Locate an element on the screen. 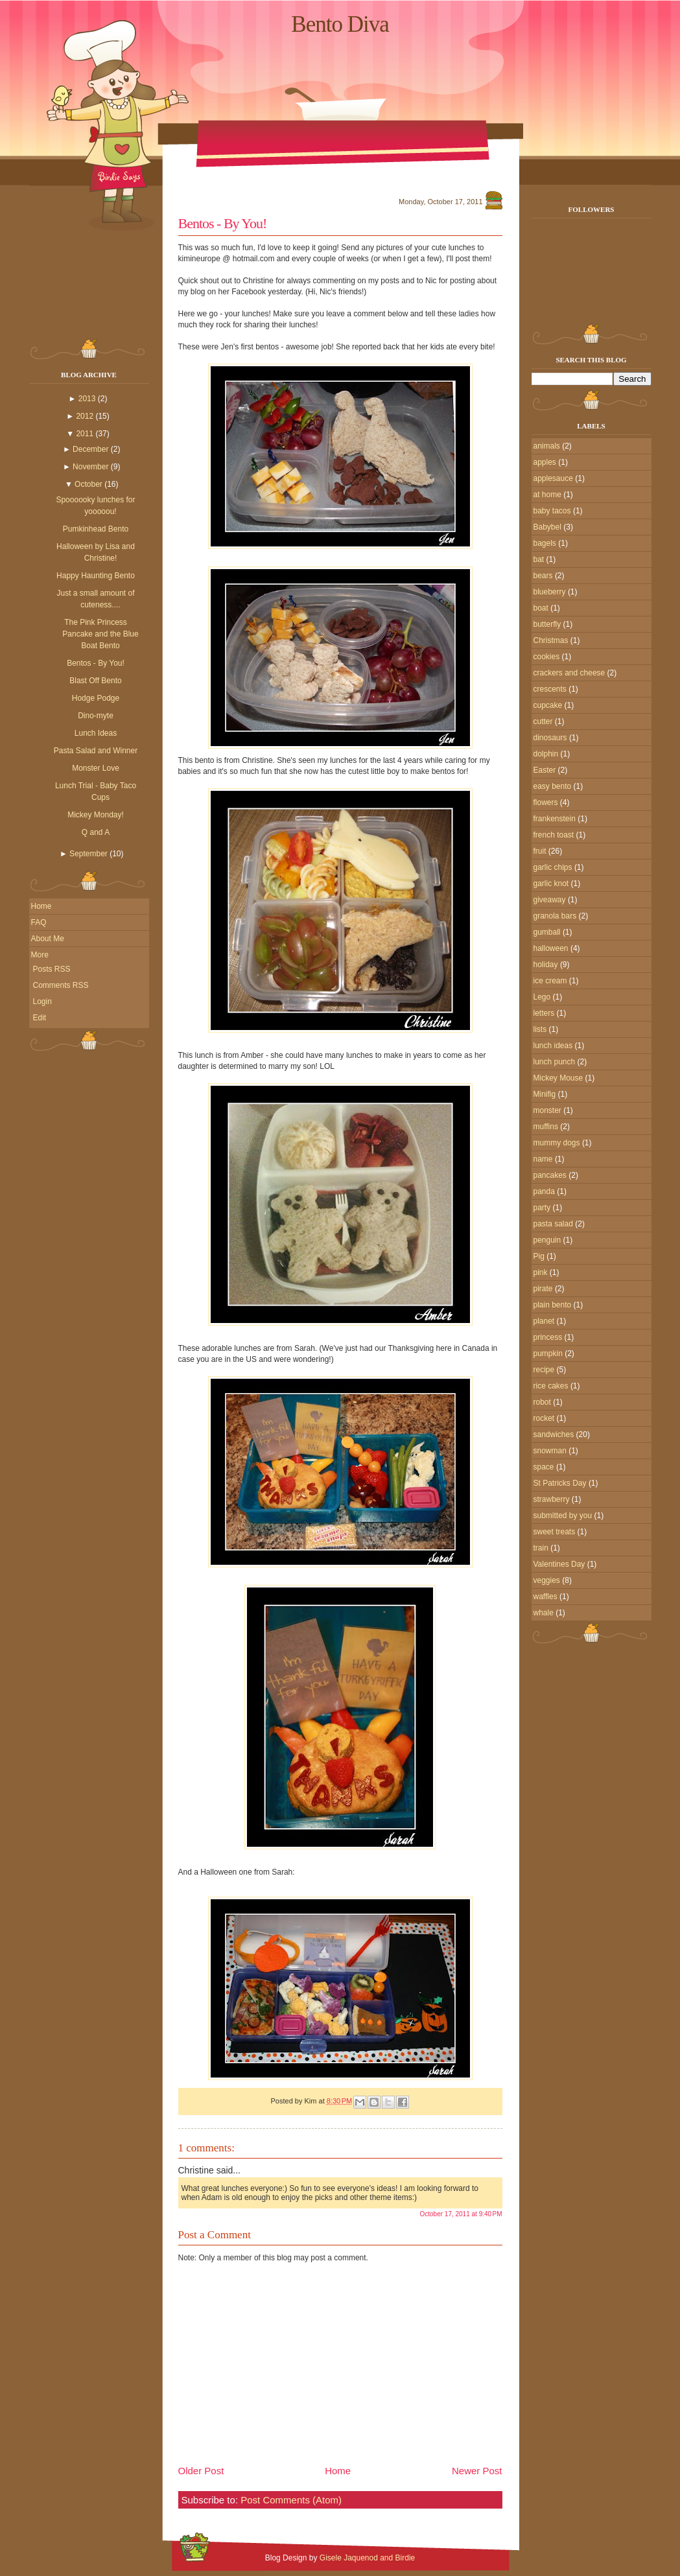 The image size is (680, 2576). Home is located at coordinates (41, 906).